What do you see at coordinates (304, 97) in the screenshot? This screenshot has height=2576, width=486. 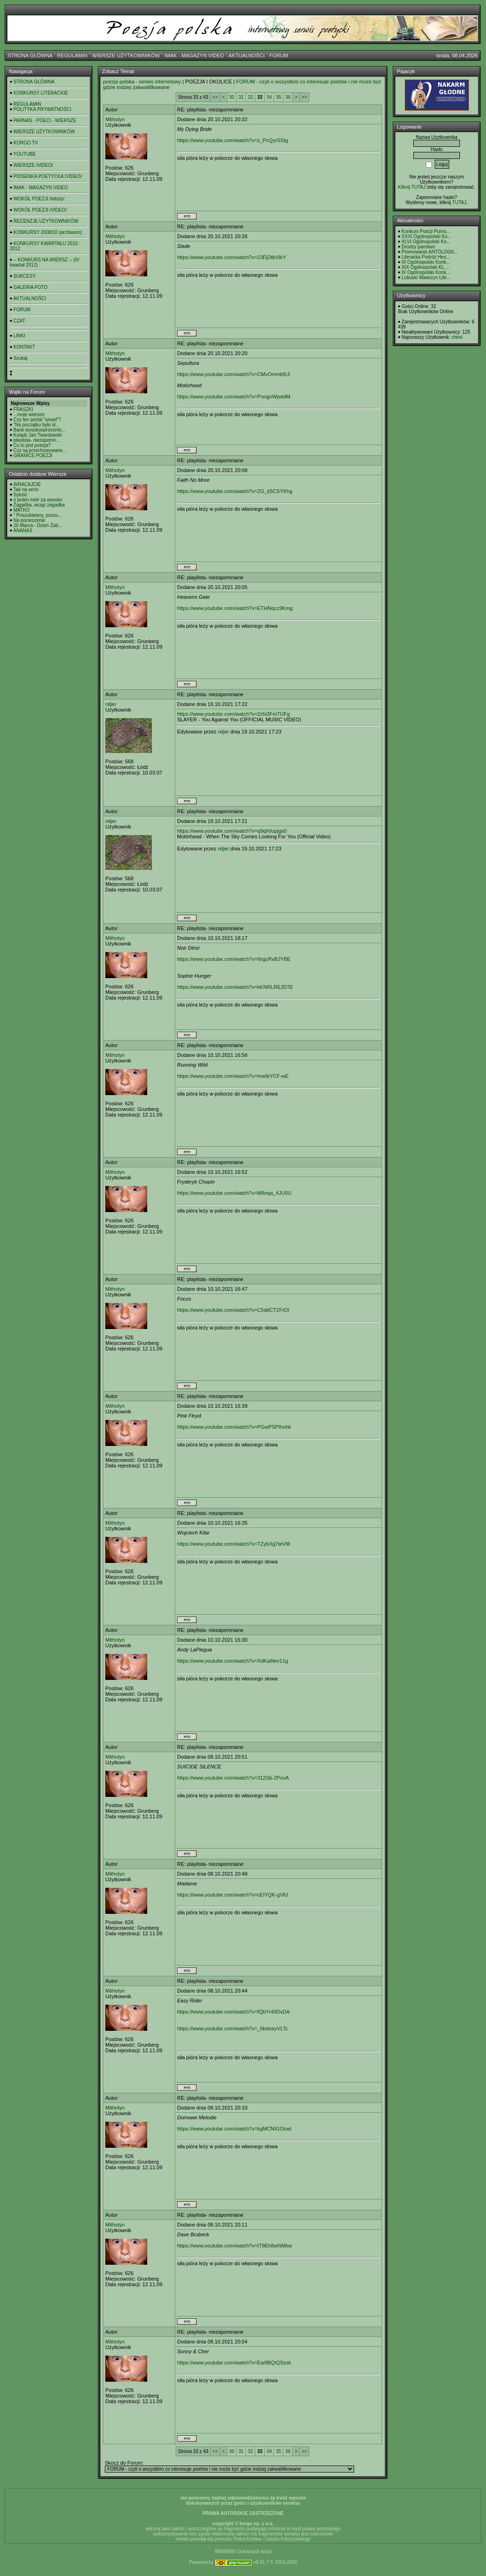 I see `>>` at bounding box center [304, 97].